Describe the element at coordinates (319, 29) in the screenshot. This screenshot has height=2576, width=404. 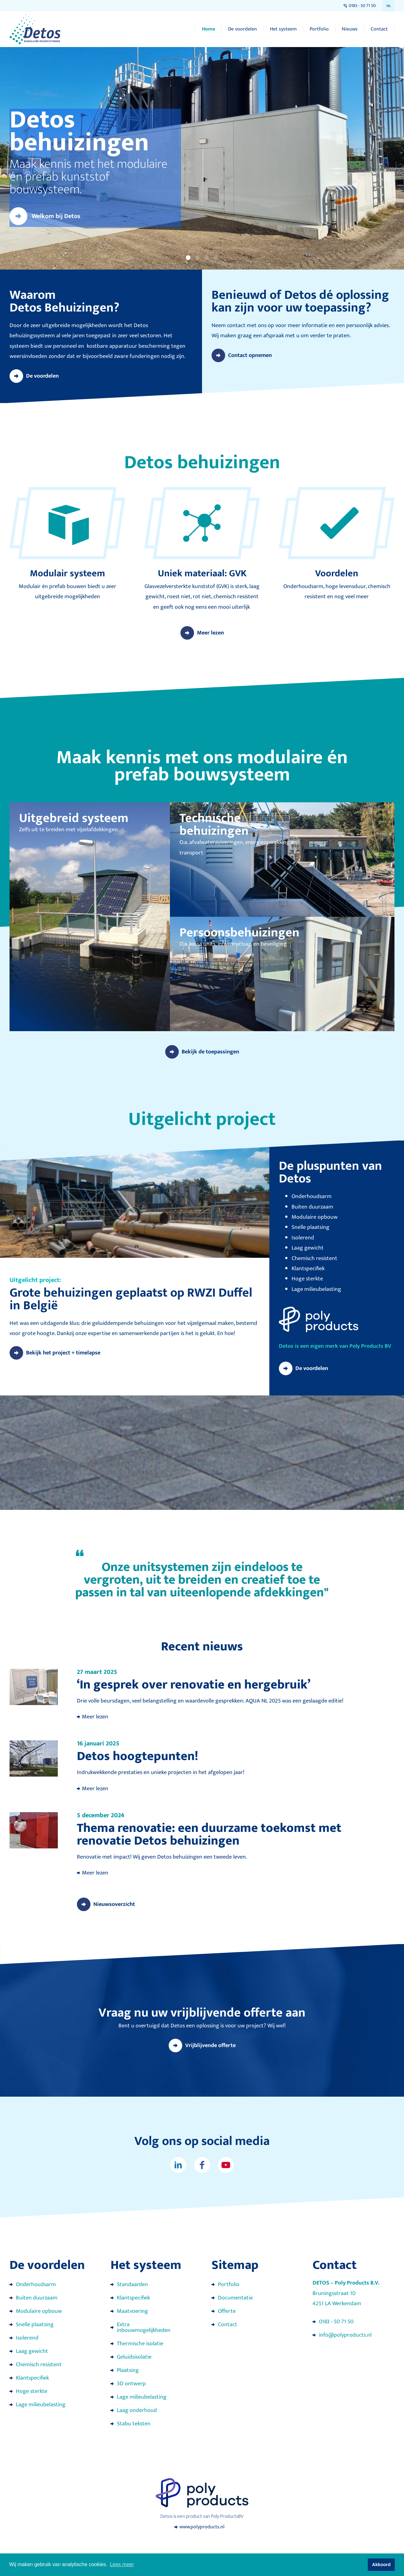
I see `Portfolio` at that location.